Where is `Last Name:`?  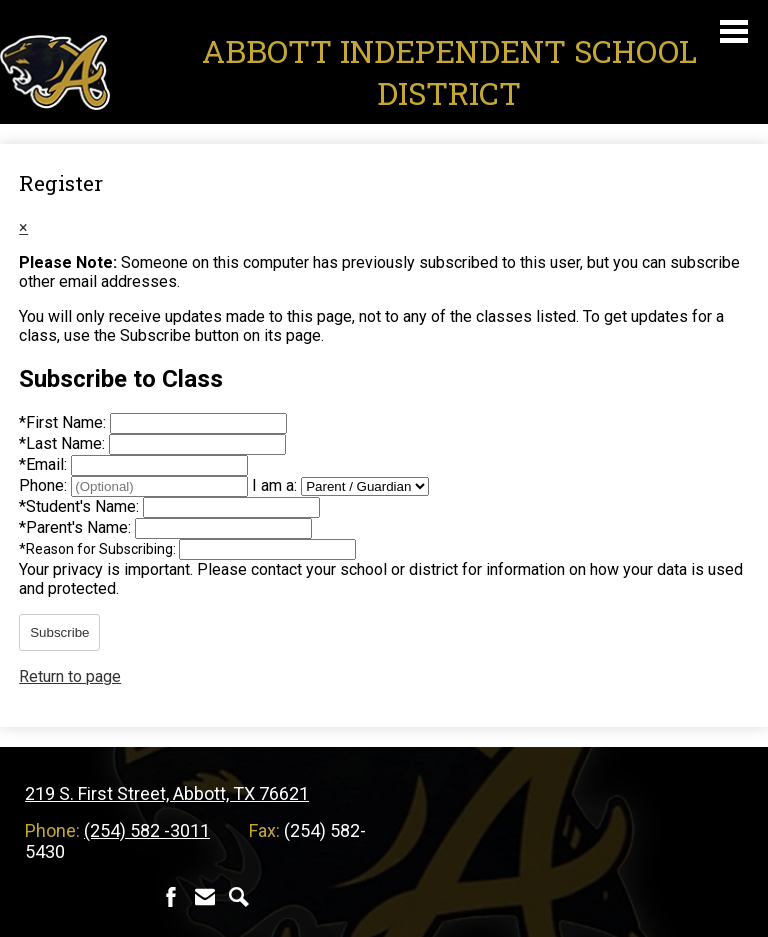 Last Name: is located at coordinates (64, 443).